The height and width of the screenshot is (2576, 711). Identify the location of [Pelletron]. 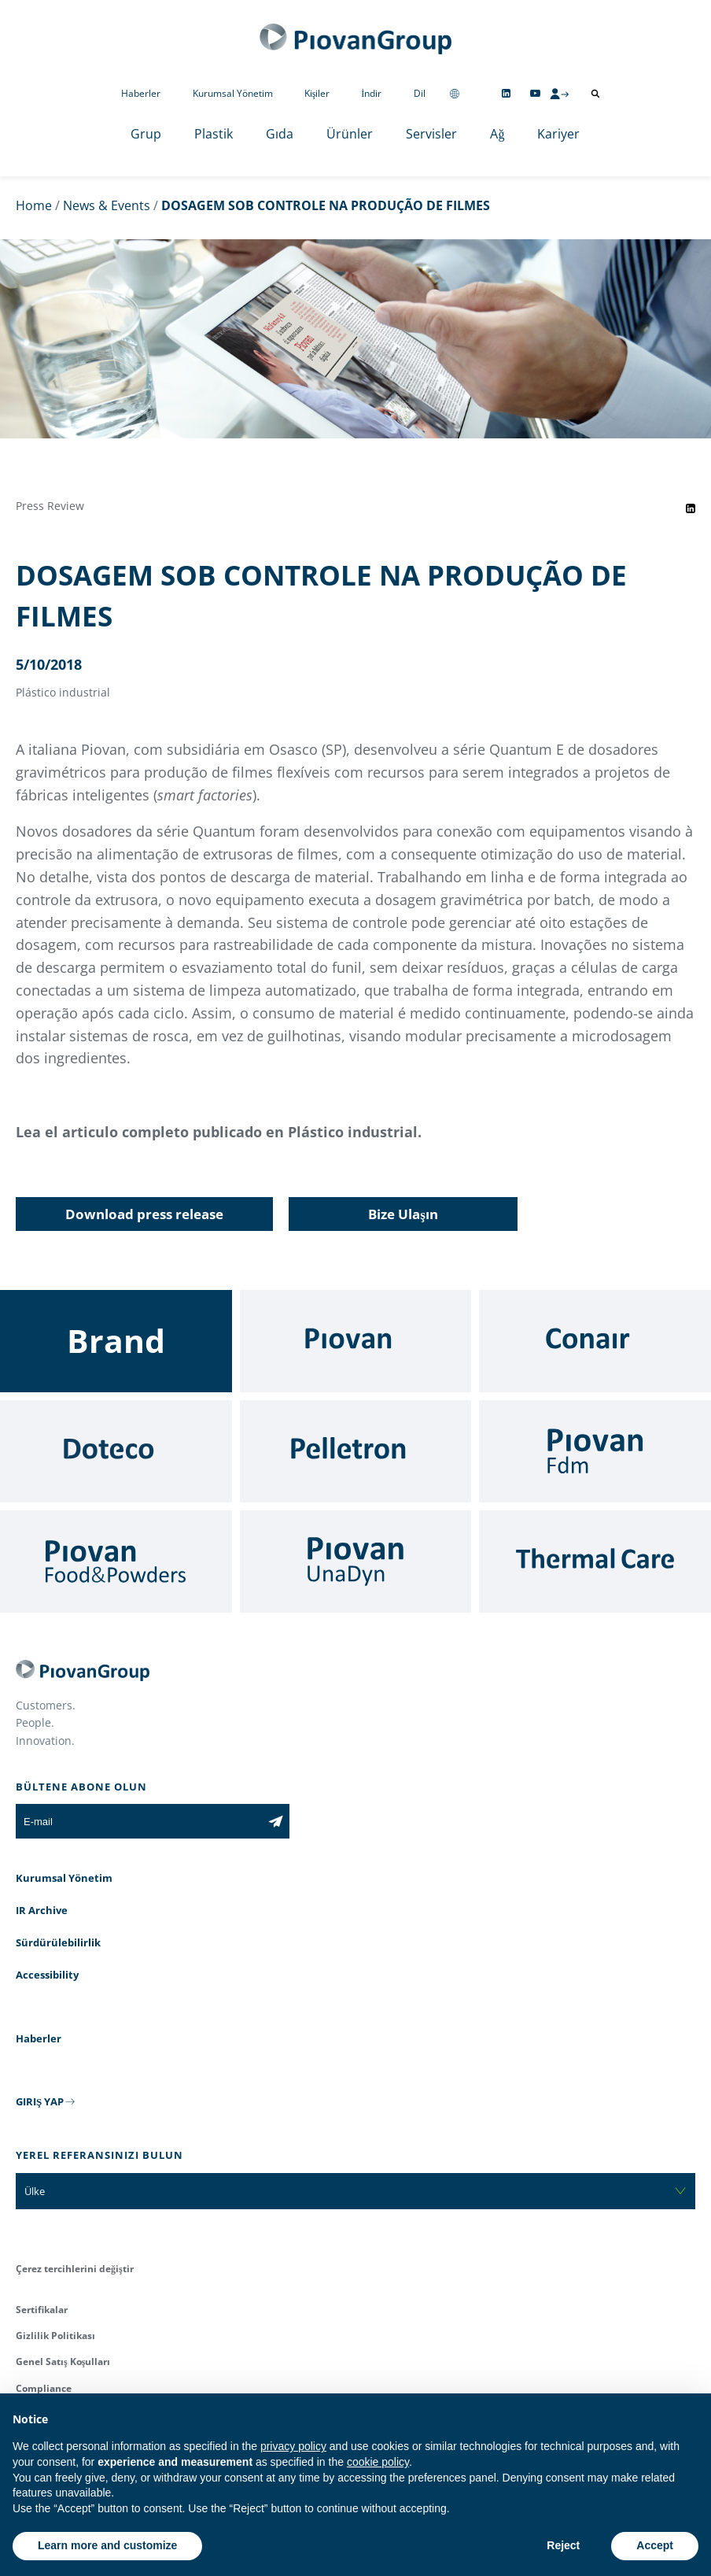
(356, 1451).